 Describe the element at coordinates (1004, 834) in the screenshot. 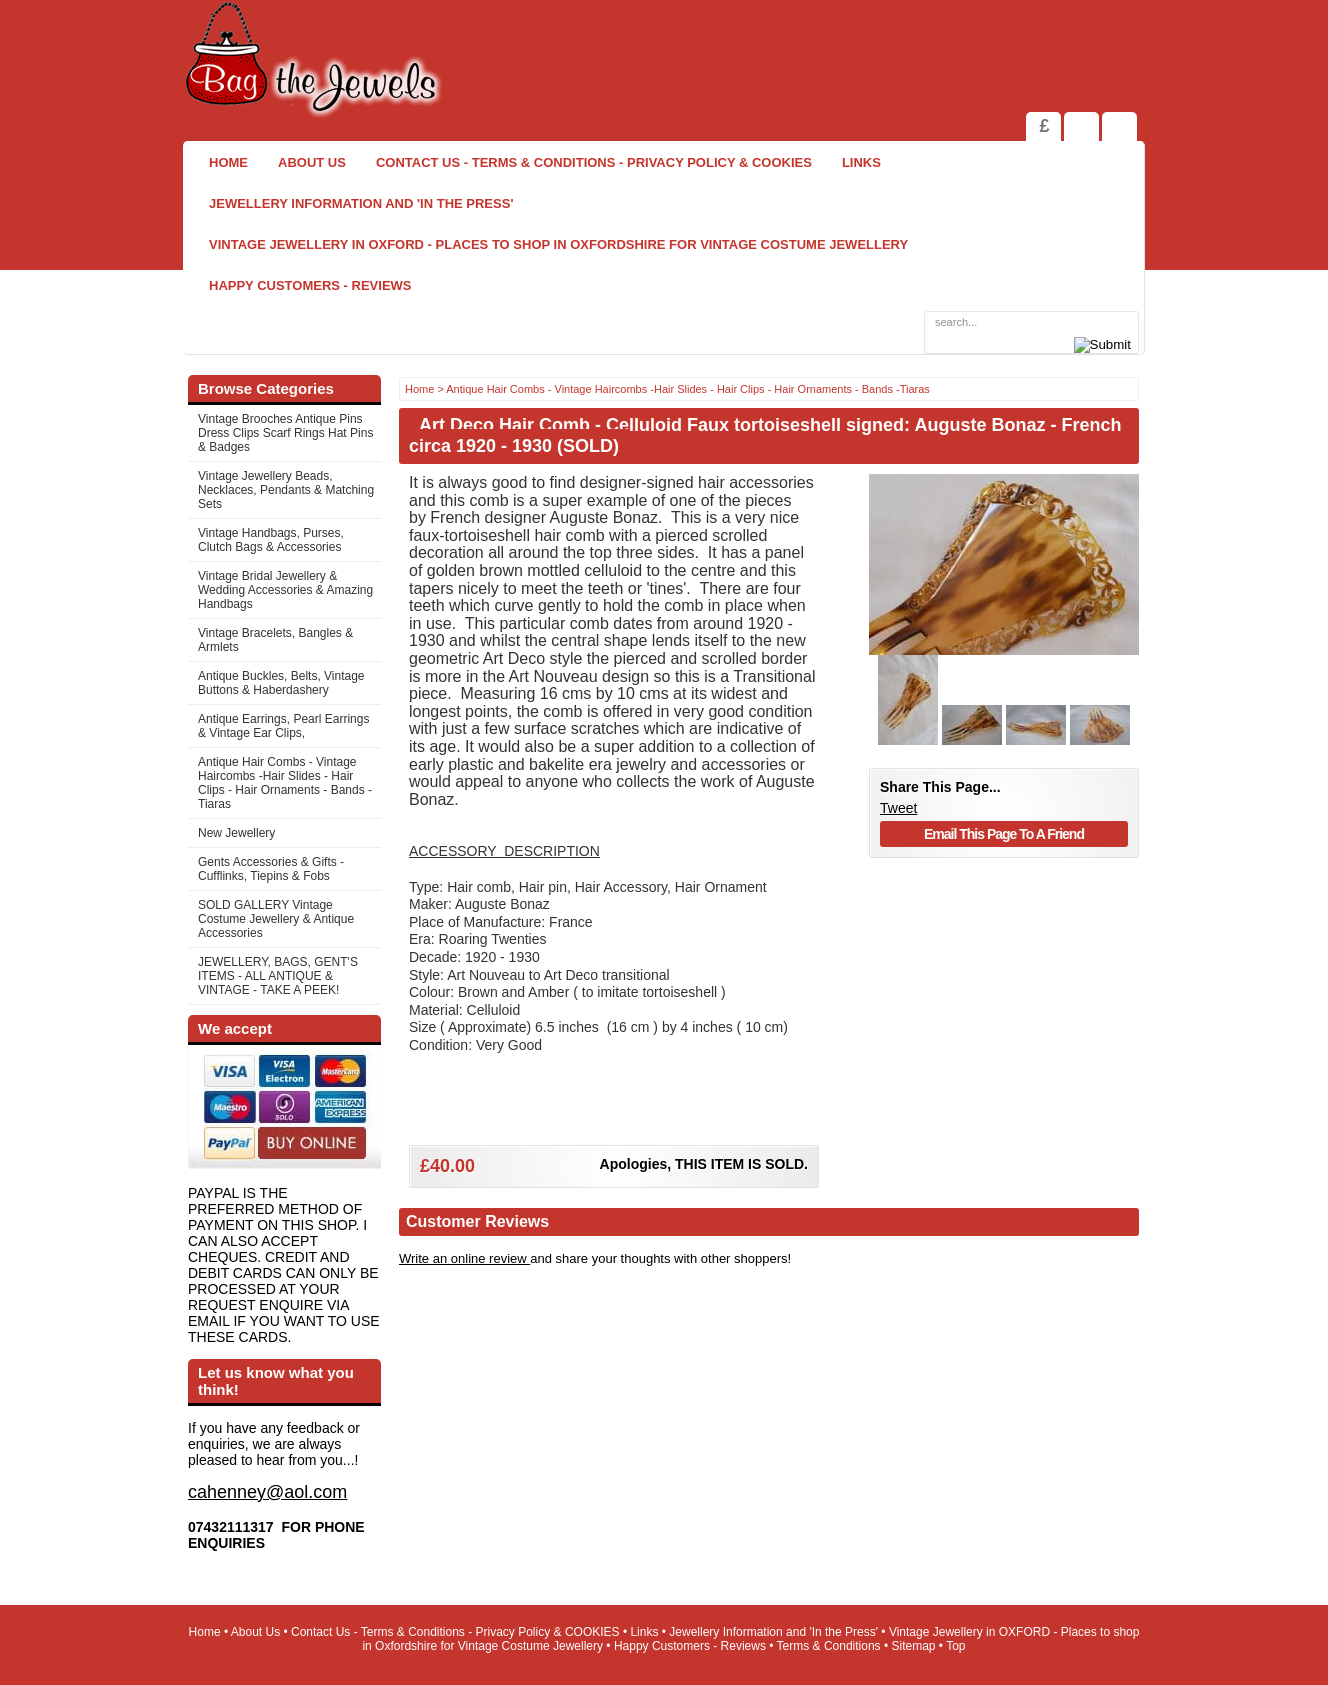

I see `Email This Page To A Friend` at that location.